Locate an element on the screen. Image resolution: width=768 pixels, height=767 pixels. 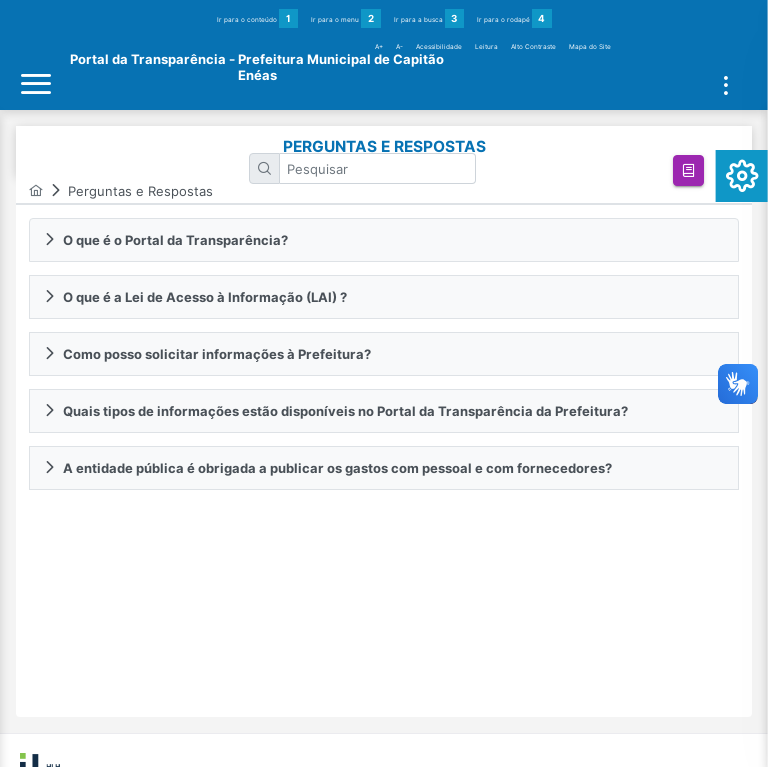
A entidade pública é obrigada a publicar os gastos com pessoal e com fornecedores? [tab] is located at coordinates (327, 468).